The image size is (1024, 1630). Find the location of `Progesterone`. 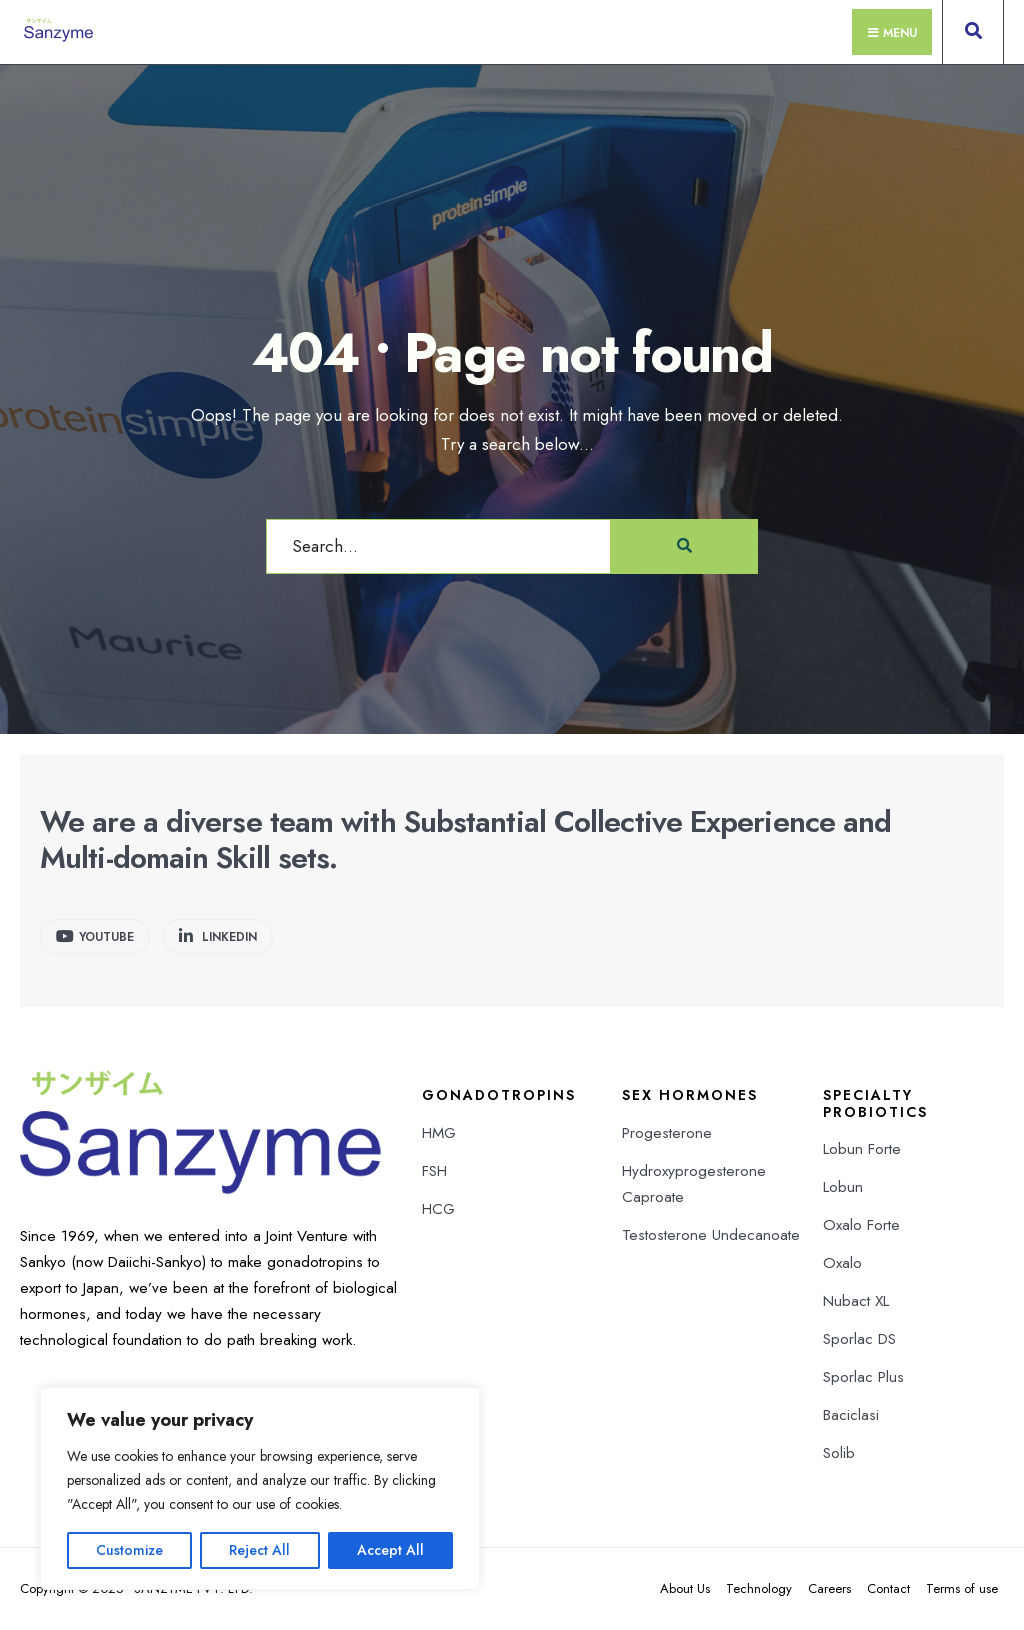

Progesterone is located at coordinates (667, 1133).